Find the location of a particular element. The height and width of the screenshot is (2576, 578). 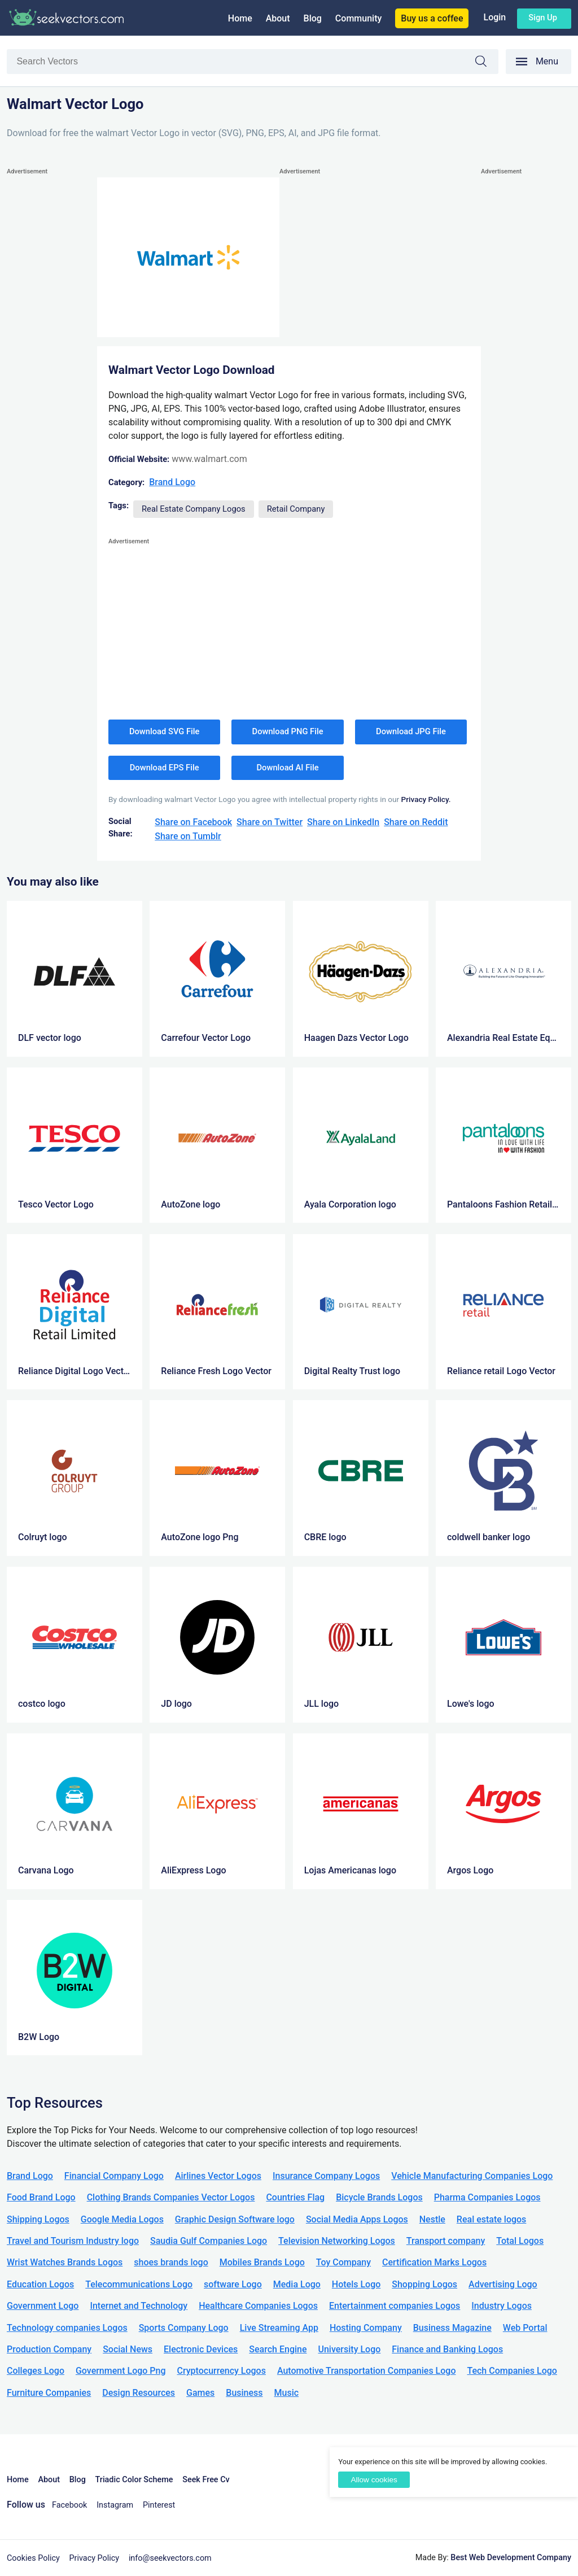

Food Brand Logo is located at coordinates (41, 2197).